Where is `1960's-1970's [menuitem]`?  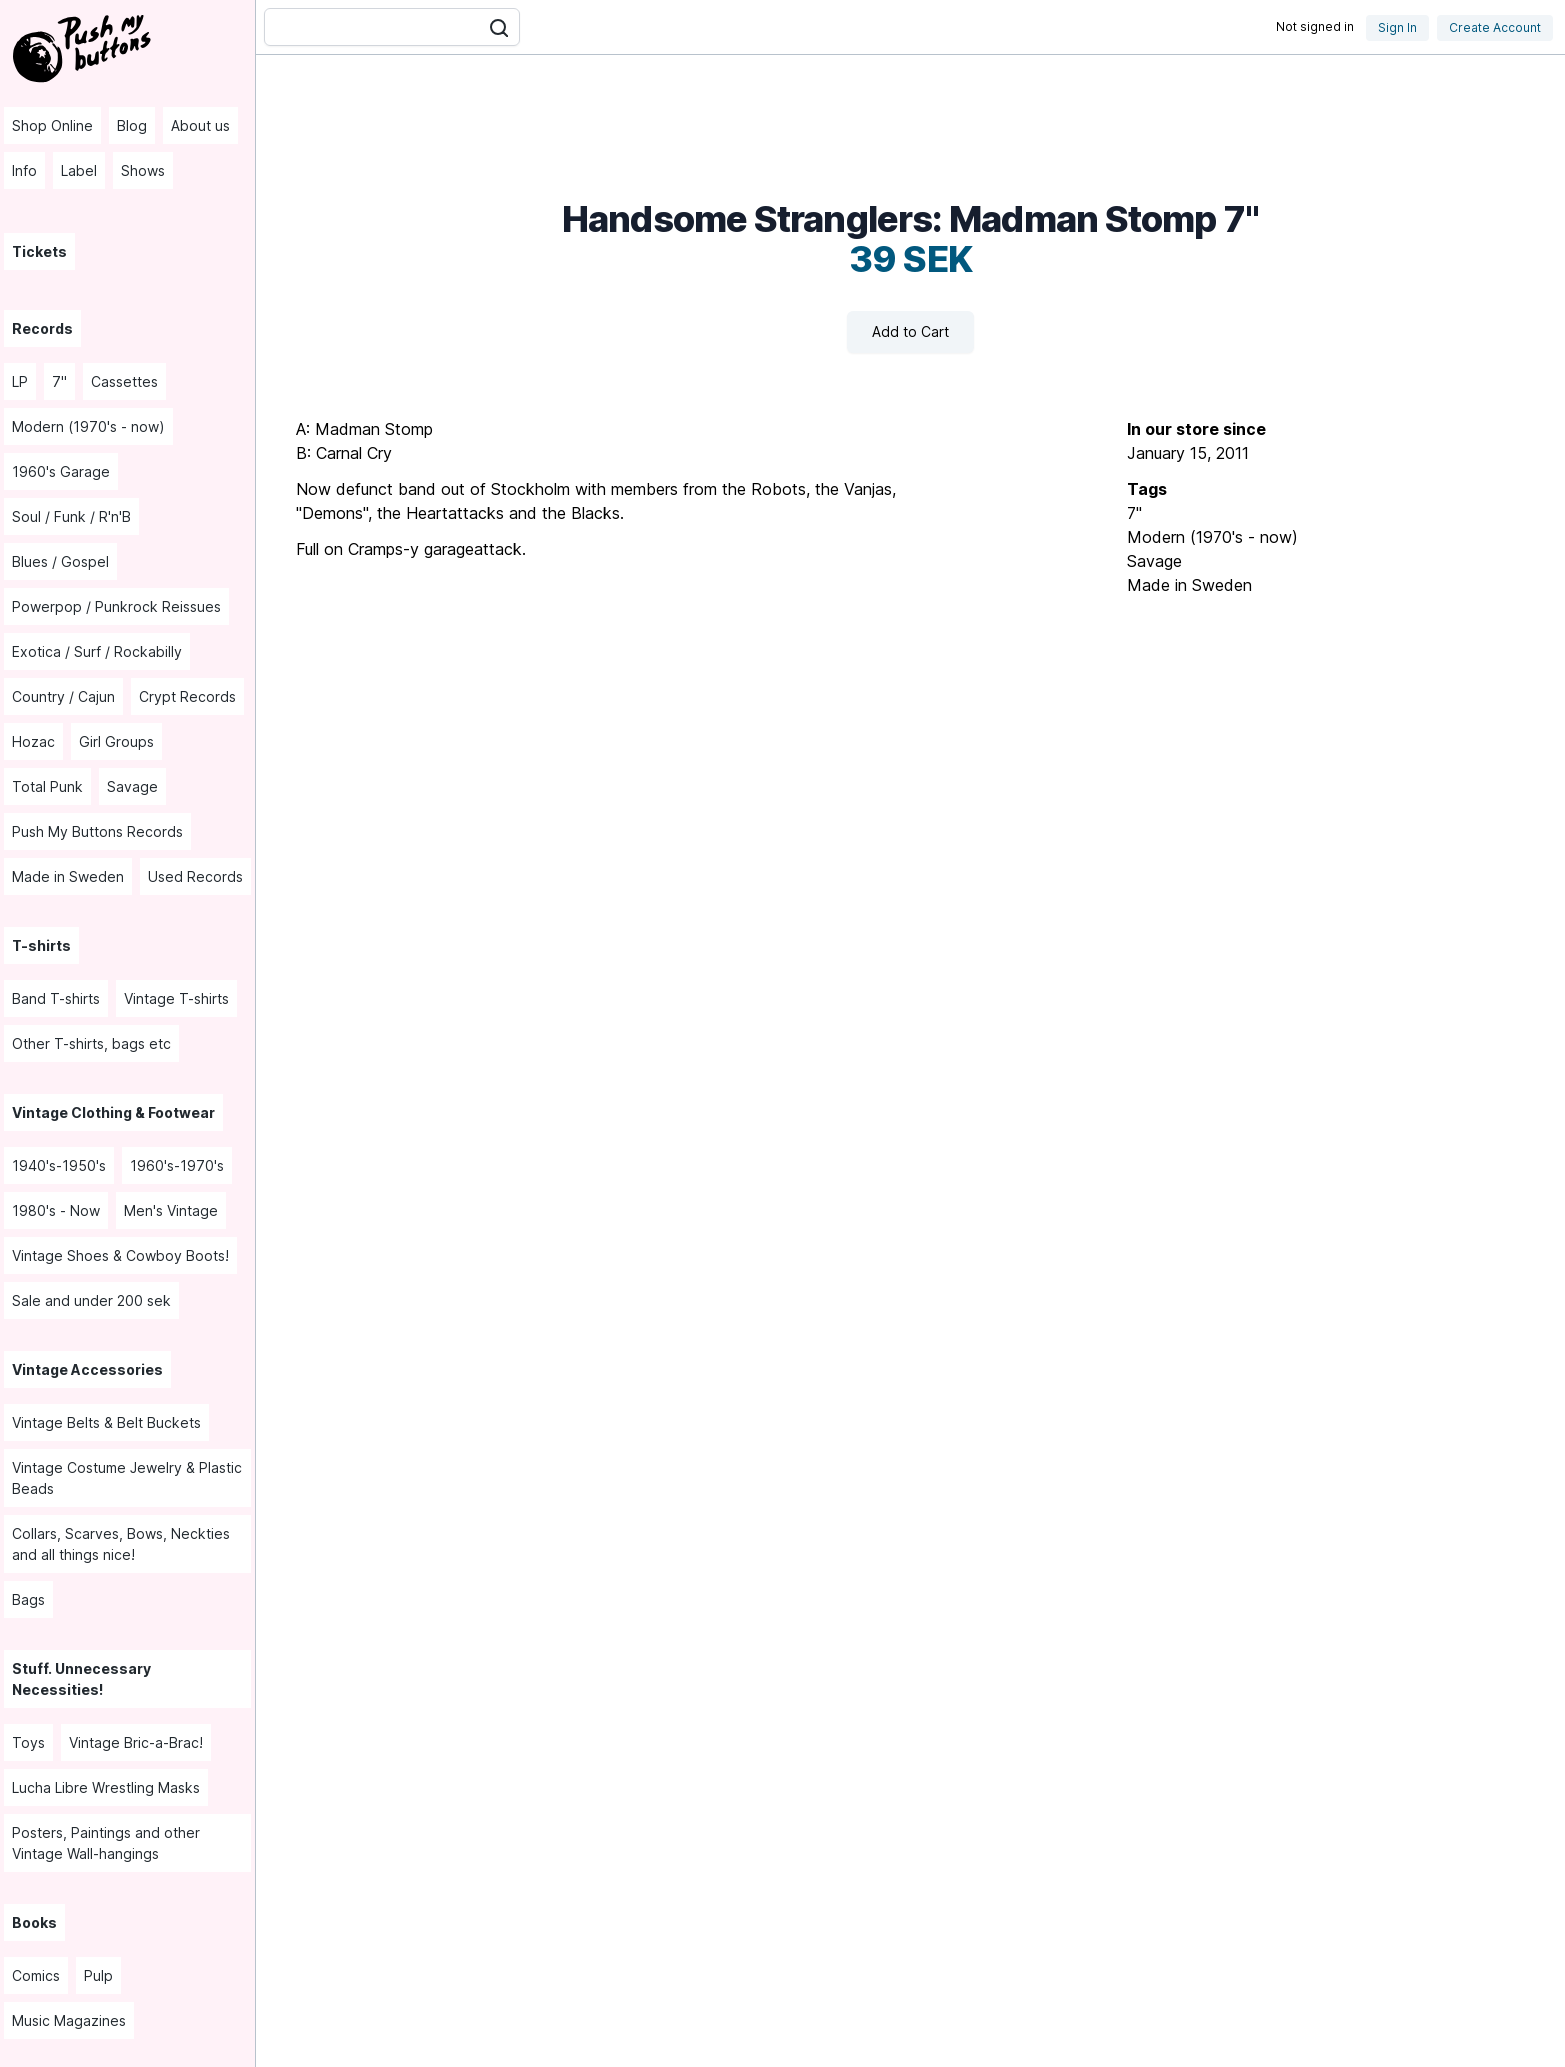
1960's-1970's [menuitem] is located at coordinates (177, 1165).